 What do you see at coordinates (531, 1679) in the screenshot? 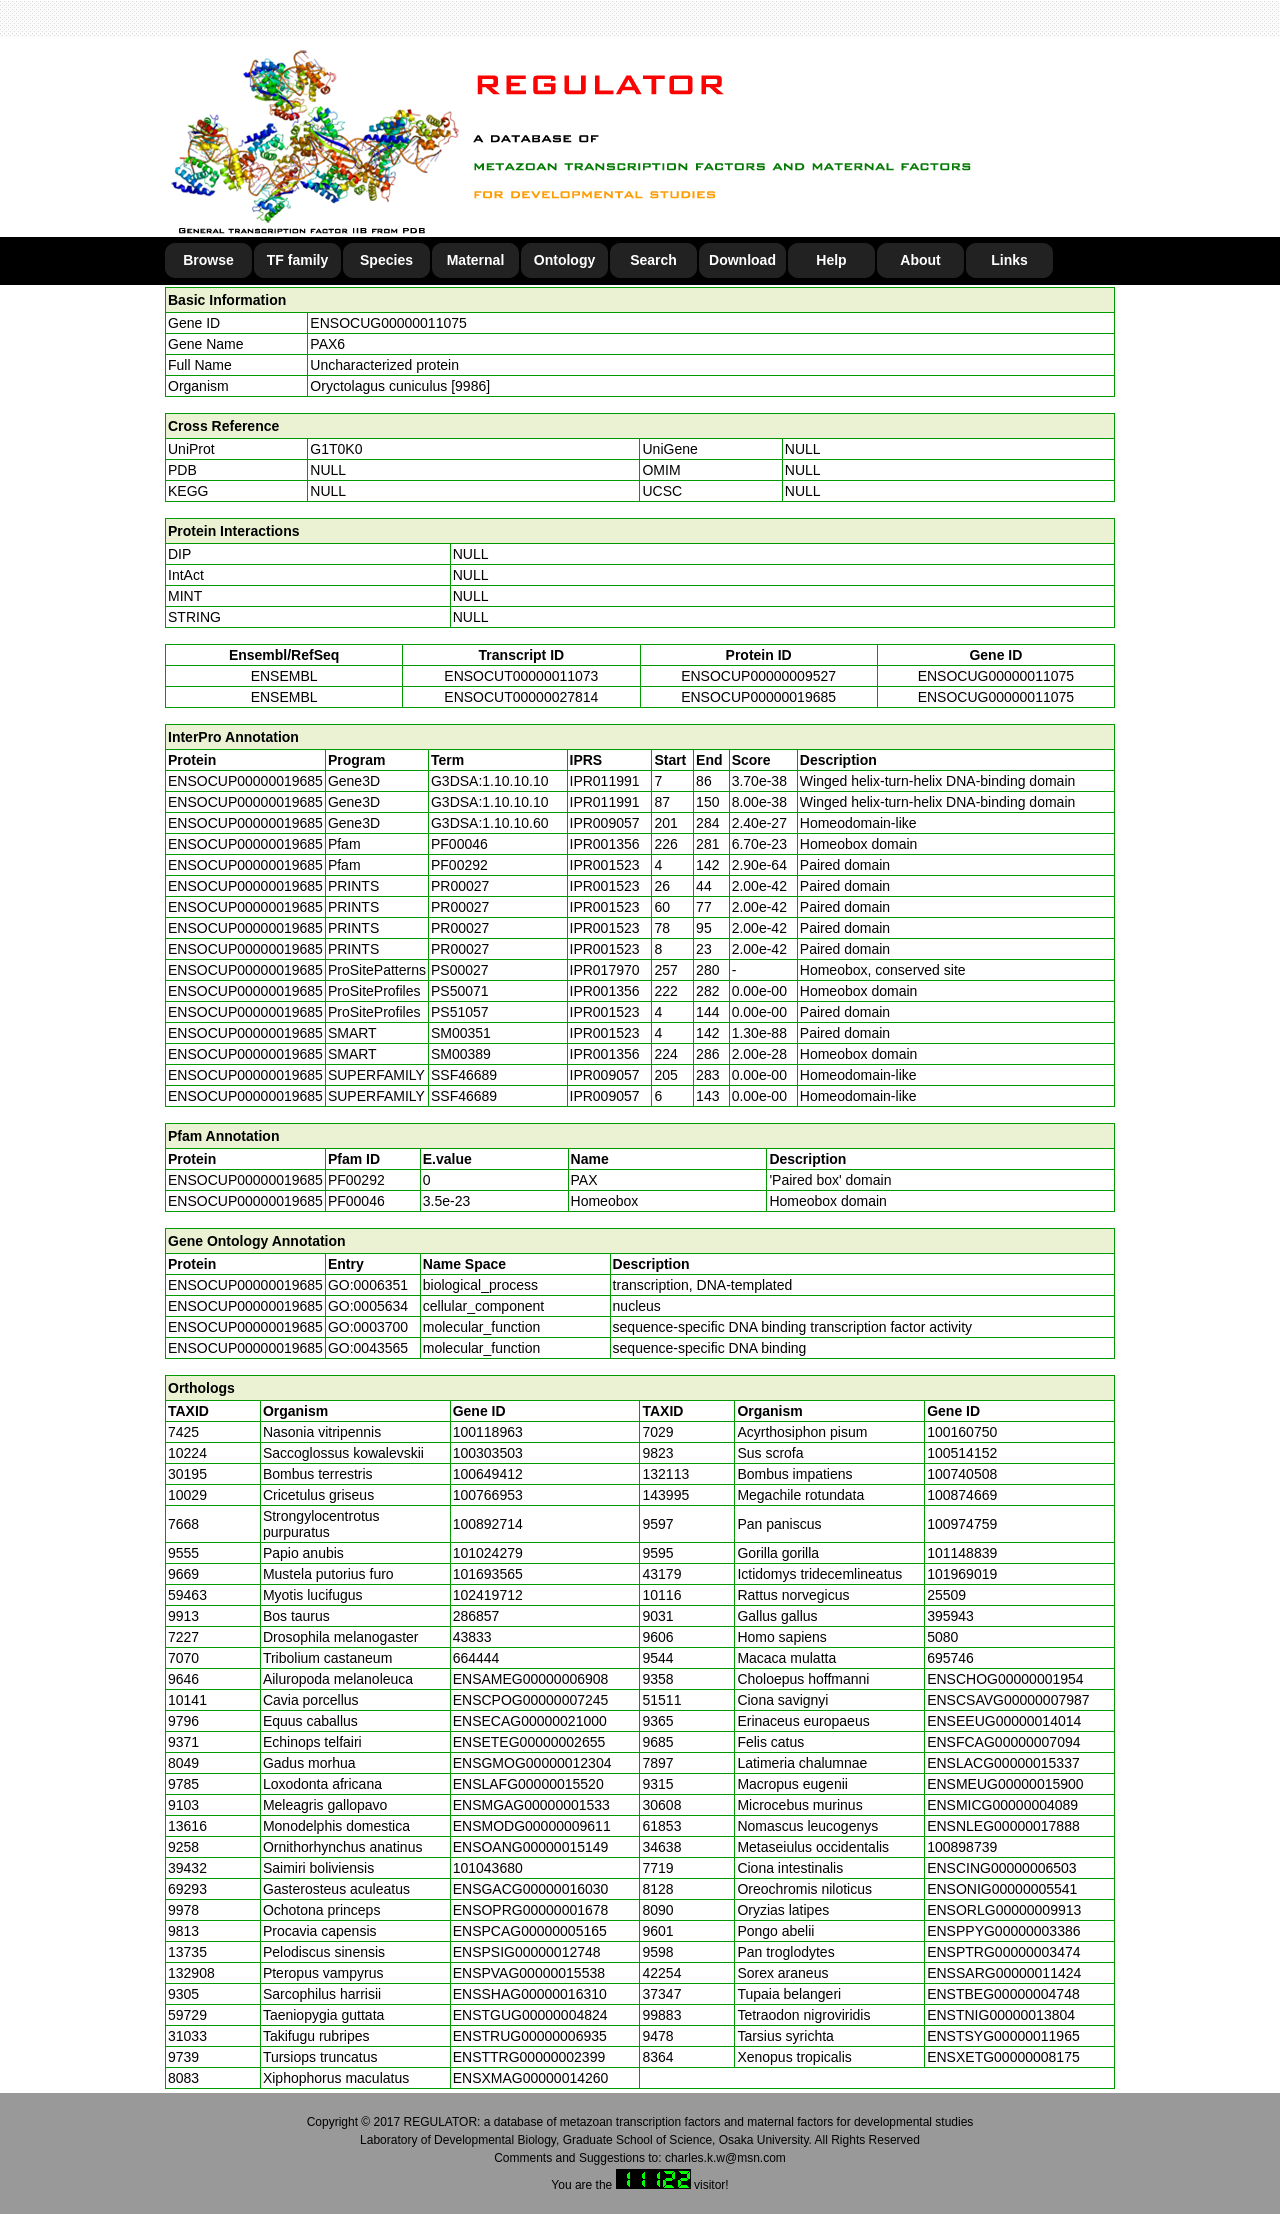
I see `ENSAMEG00000006908` at bounding box center [531, 1679].